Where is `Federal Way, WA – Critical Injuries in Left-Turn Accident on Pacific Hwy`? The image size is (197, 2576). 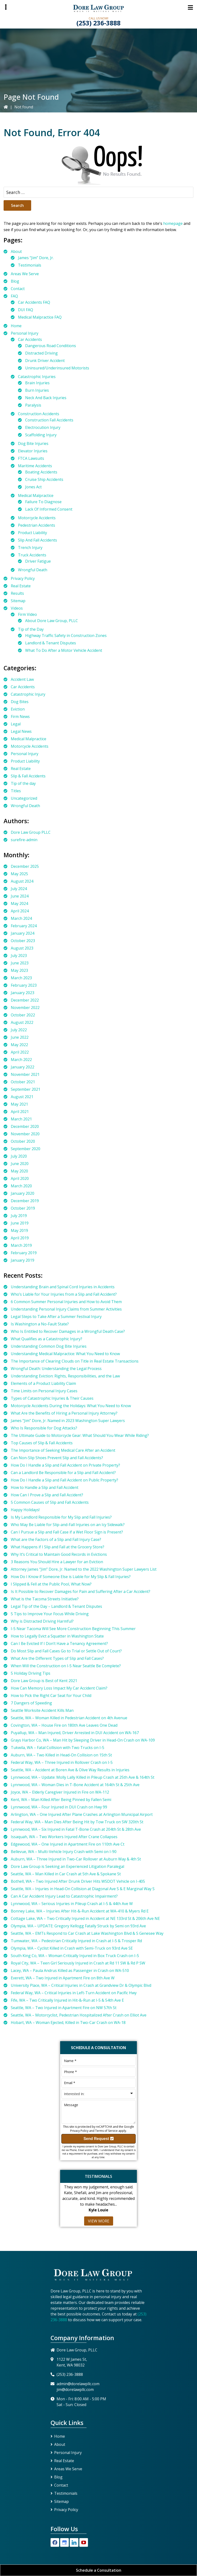 Federal Way, WA – Critical Injuries in Left-Turn Accident on Pacific Hwy is located at coordinates (74, 1992).